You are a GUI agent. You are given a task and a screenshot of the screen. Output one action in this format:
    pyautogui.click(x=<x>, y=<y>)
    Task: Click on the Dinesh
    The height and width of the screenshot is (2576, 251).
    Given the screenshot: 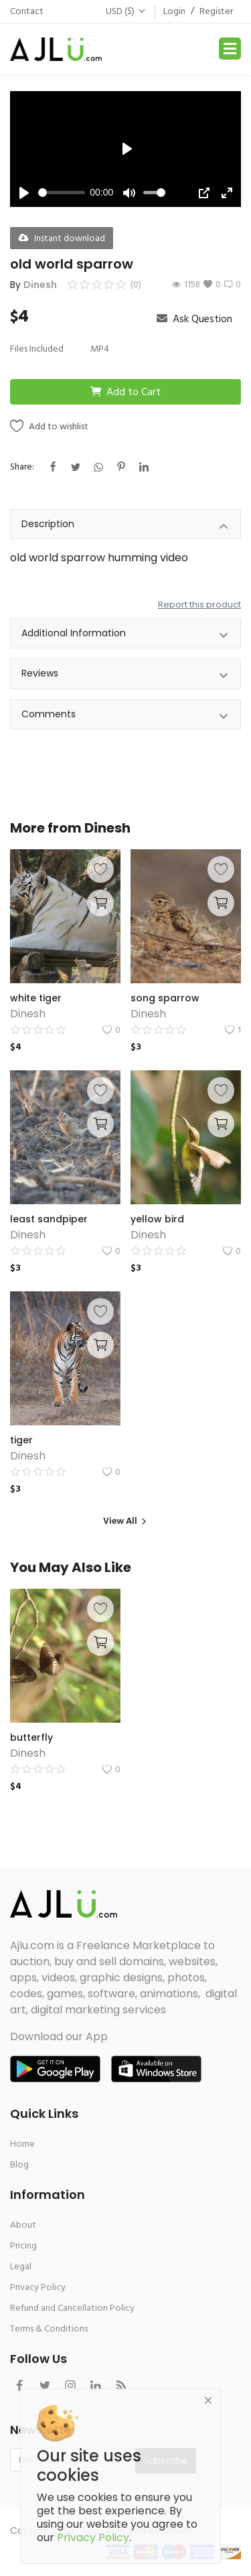 What is the action you would take?
    pyautogui.click(x=40, y=284)
    